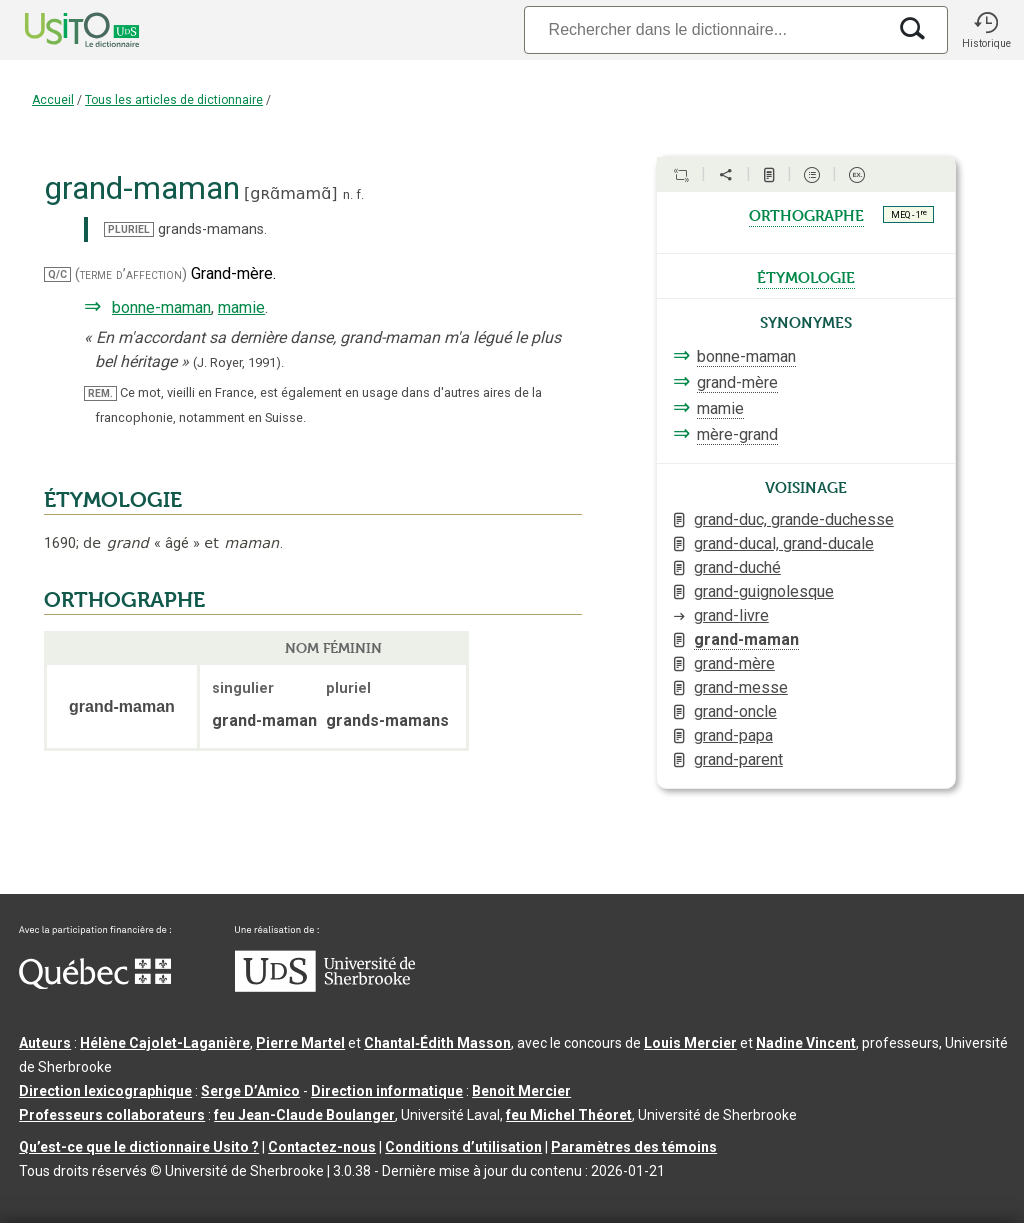  Describe the element at coordinates (165, 1043) in the screenshot. I see `Hélène Cajolet-Laganière` at that location.